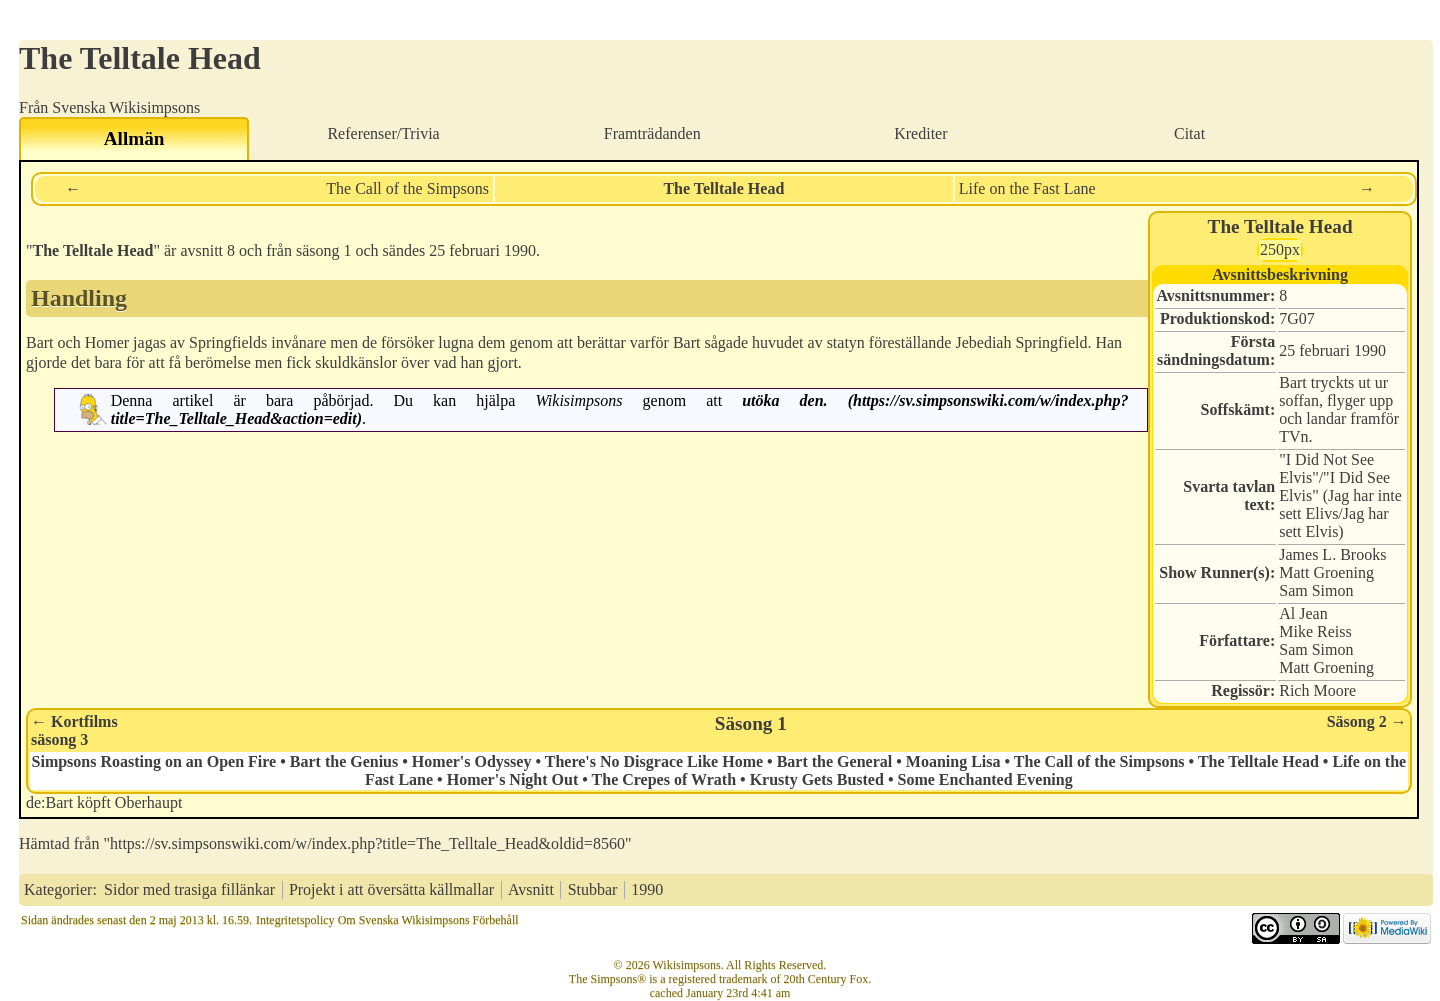 The image size is (1440, 1001). I want to click on Matt Groening, so click(1326, 572).